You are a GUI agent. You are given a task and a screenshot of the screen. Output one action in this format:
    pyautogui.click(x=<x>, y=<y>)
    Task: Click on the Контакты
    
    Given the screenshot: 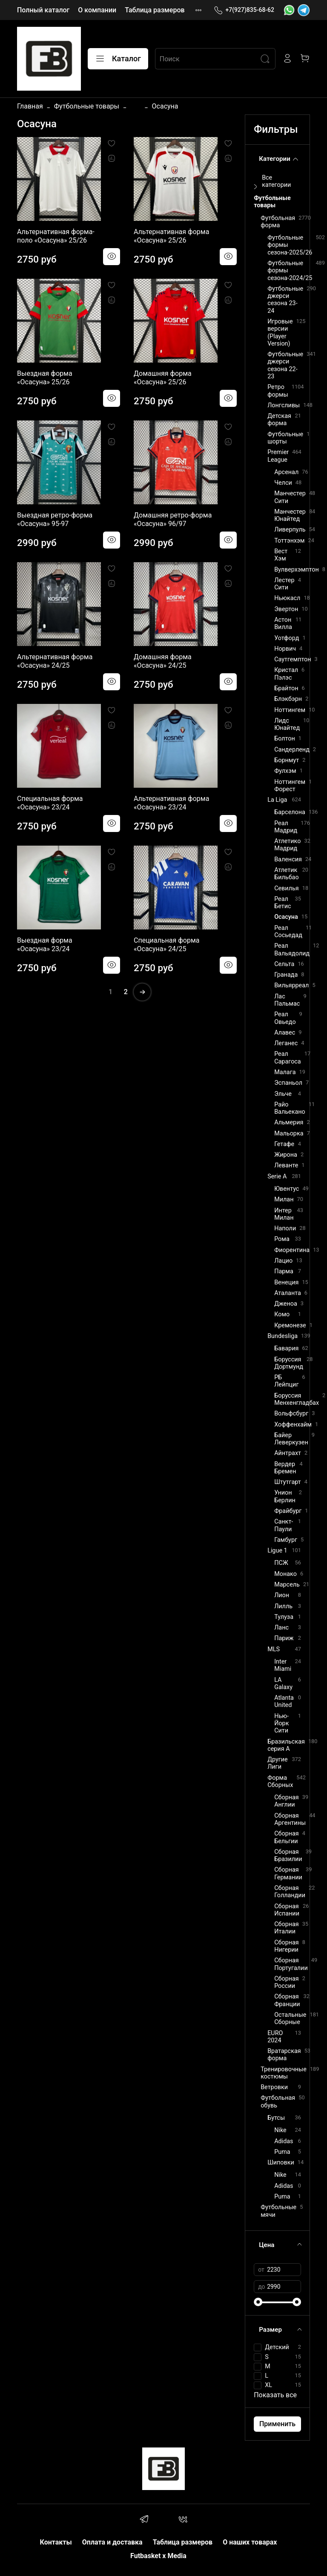 What is the action you would take?
    pyautogui.click(x=56, y=2542)
    